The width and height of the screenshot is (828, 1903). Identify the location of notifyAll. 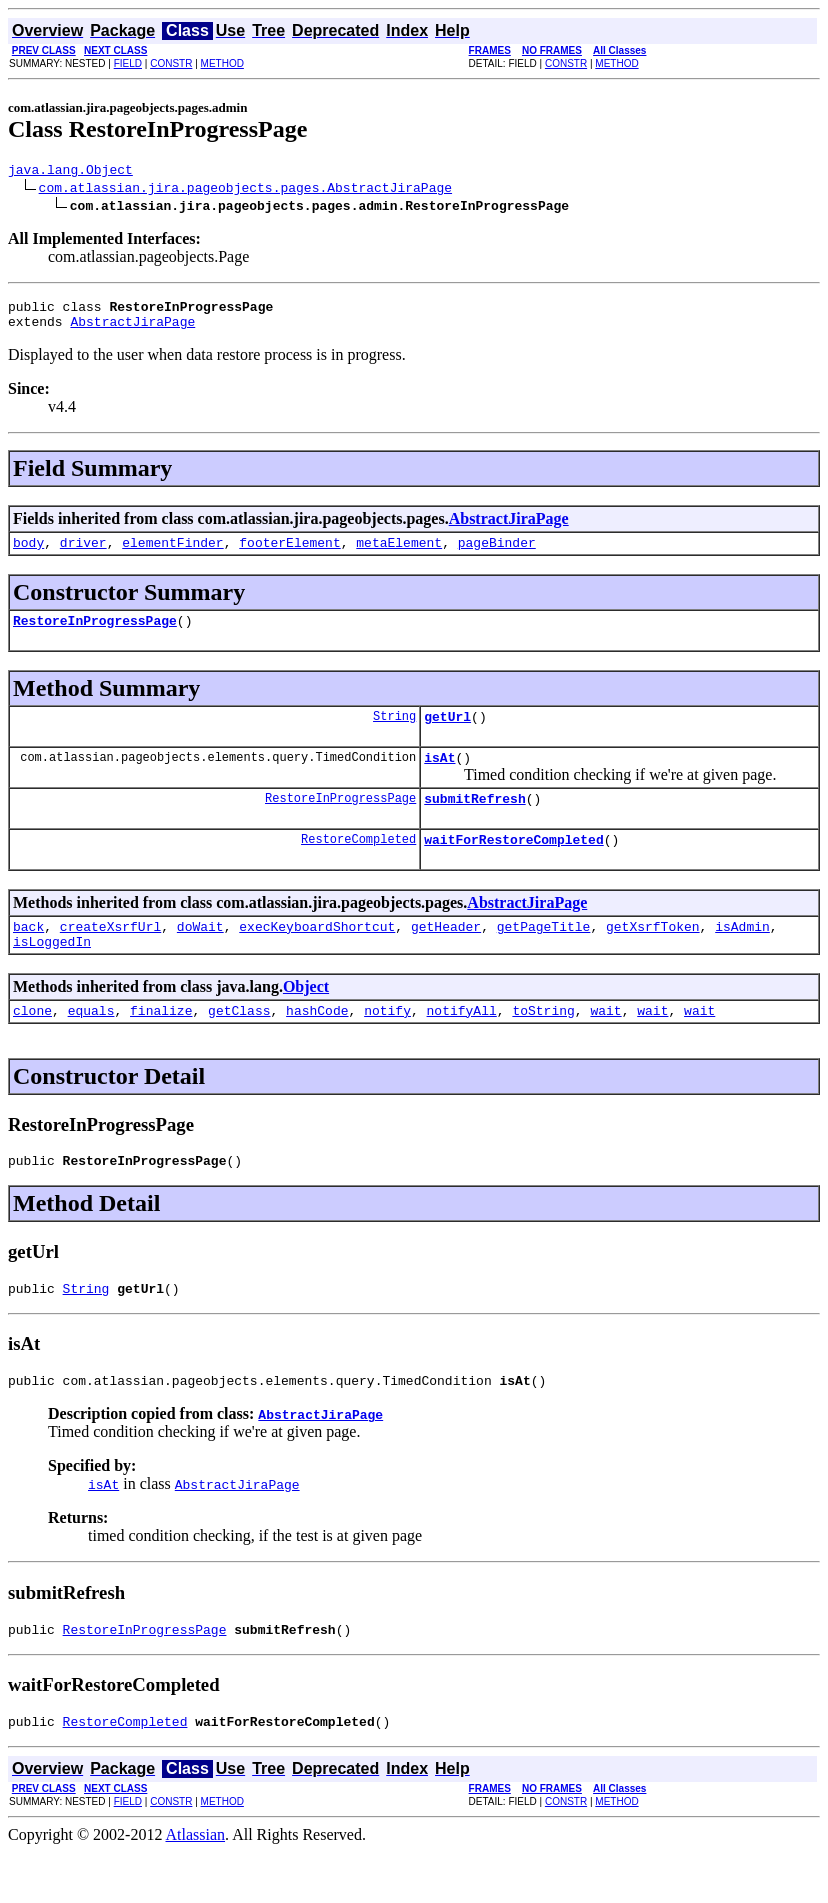
(462, 1046).